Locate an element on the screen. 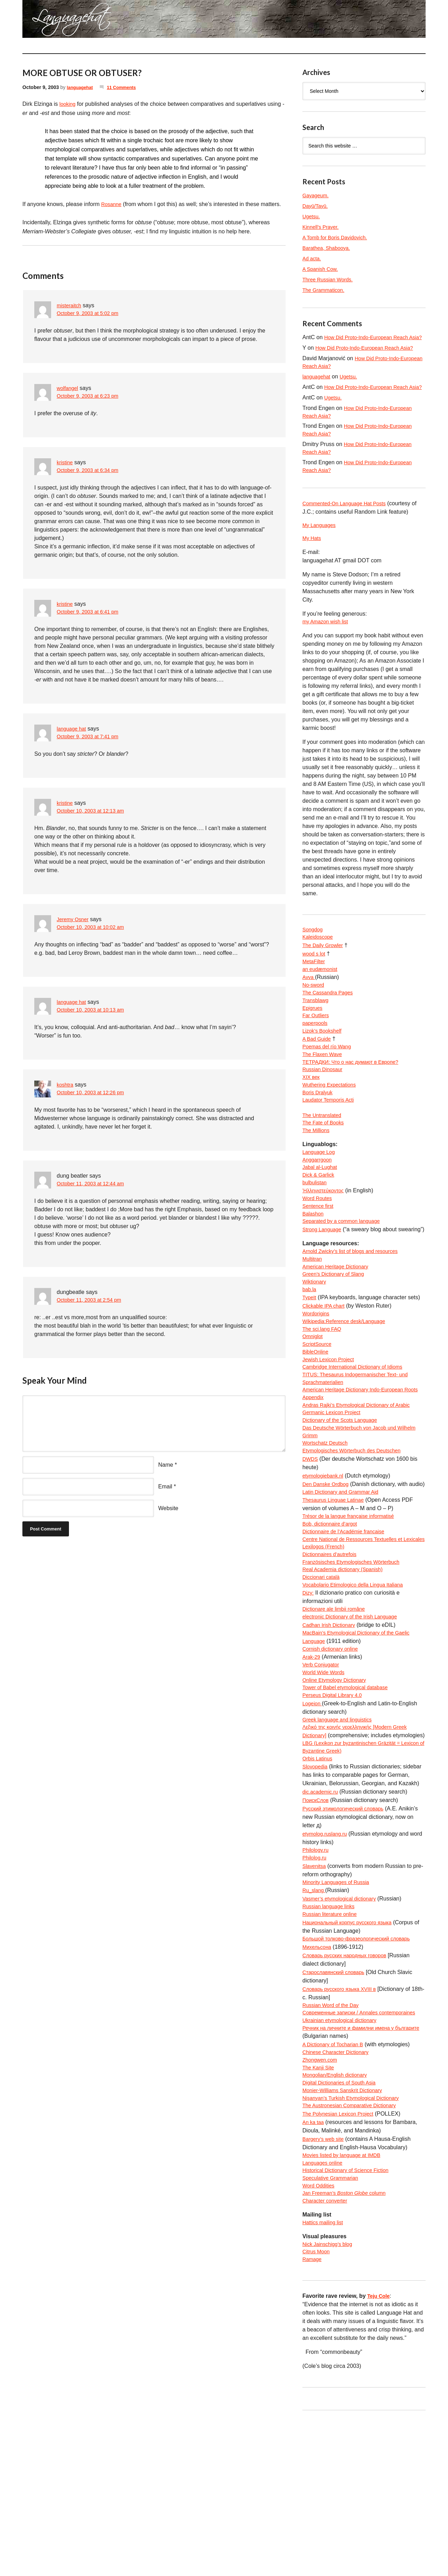 The height and width of the screenshot is (2576, 448). Ad acta. is located at coordinates (312, 258).